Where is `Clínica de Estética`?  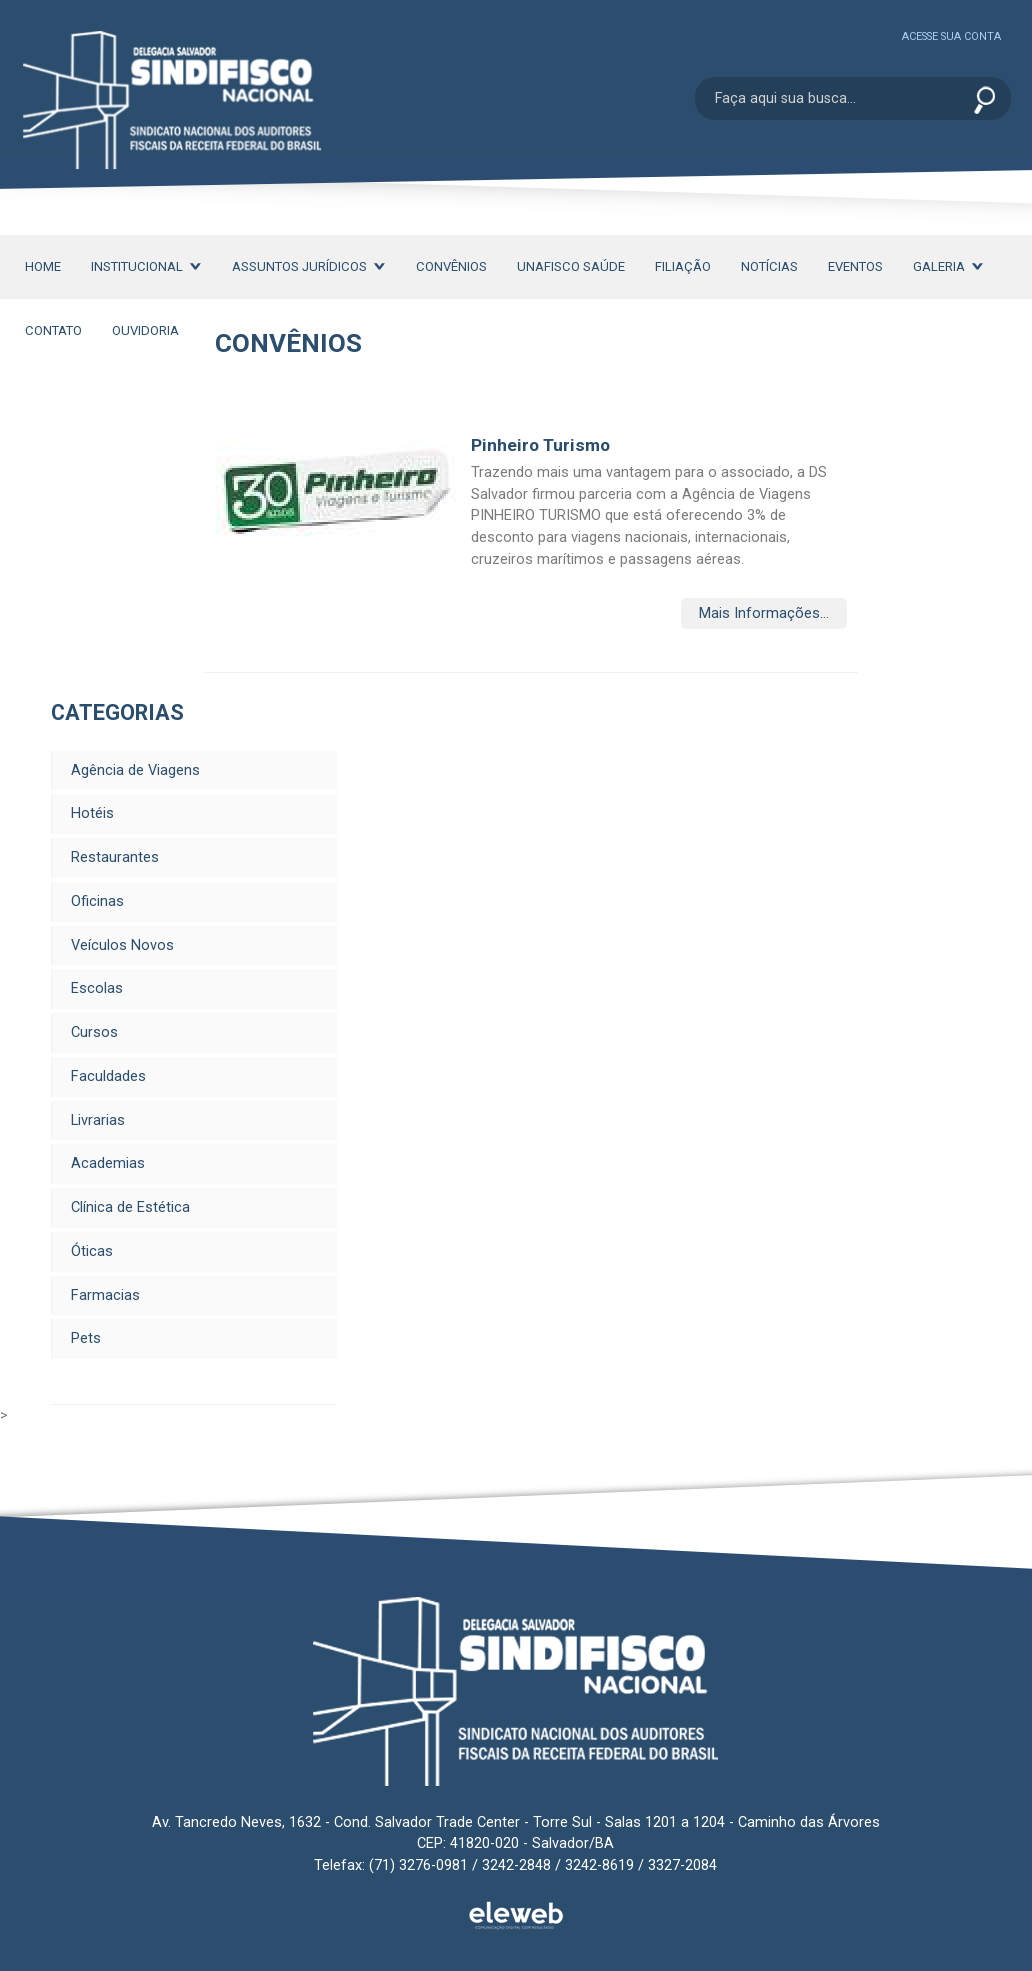 Clínica de Estética is located at coordinates (130, 1207).